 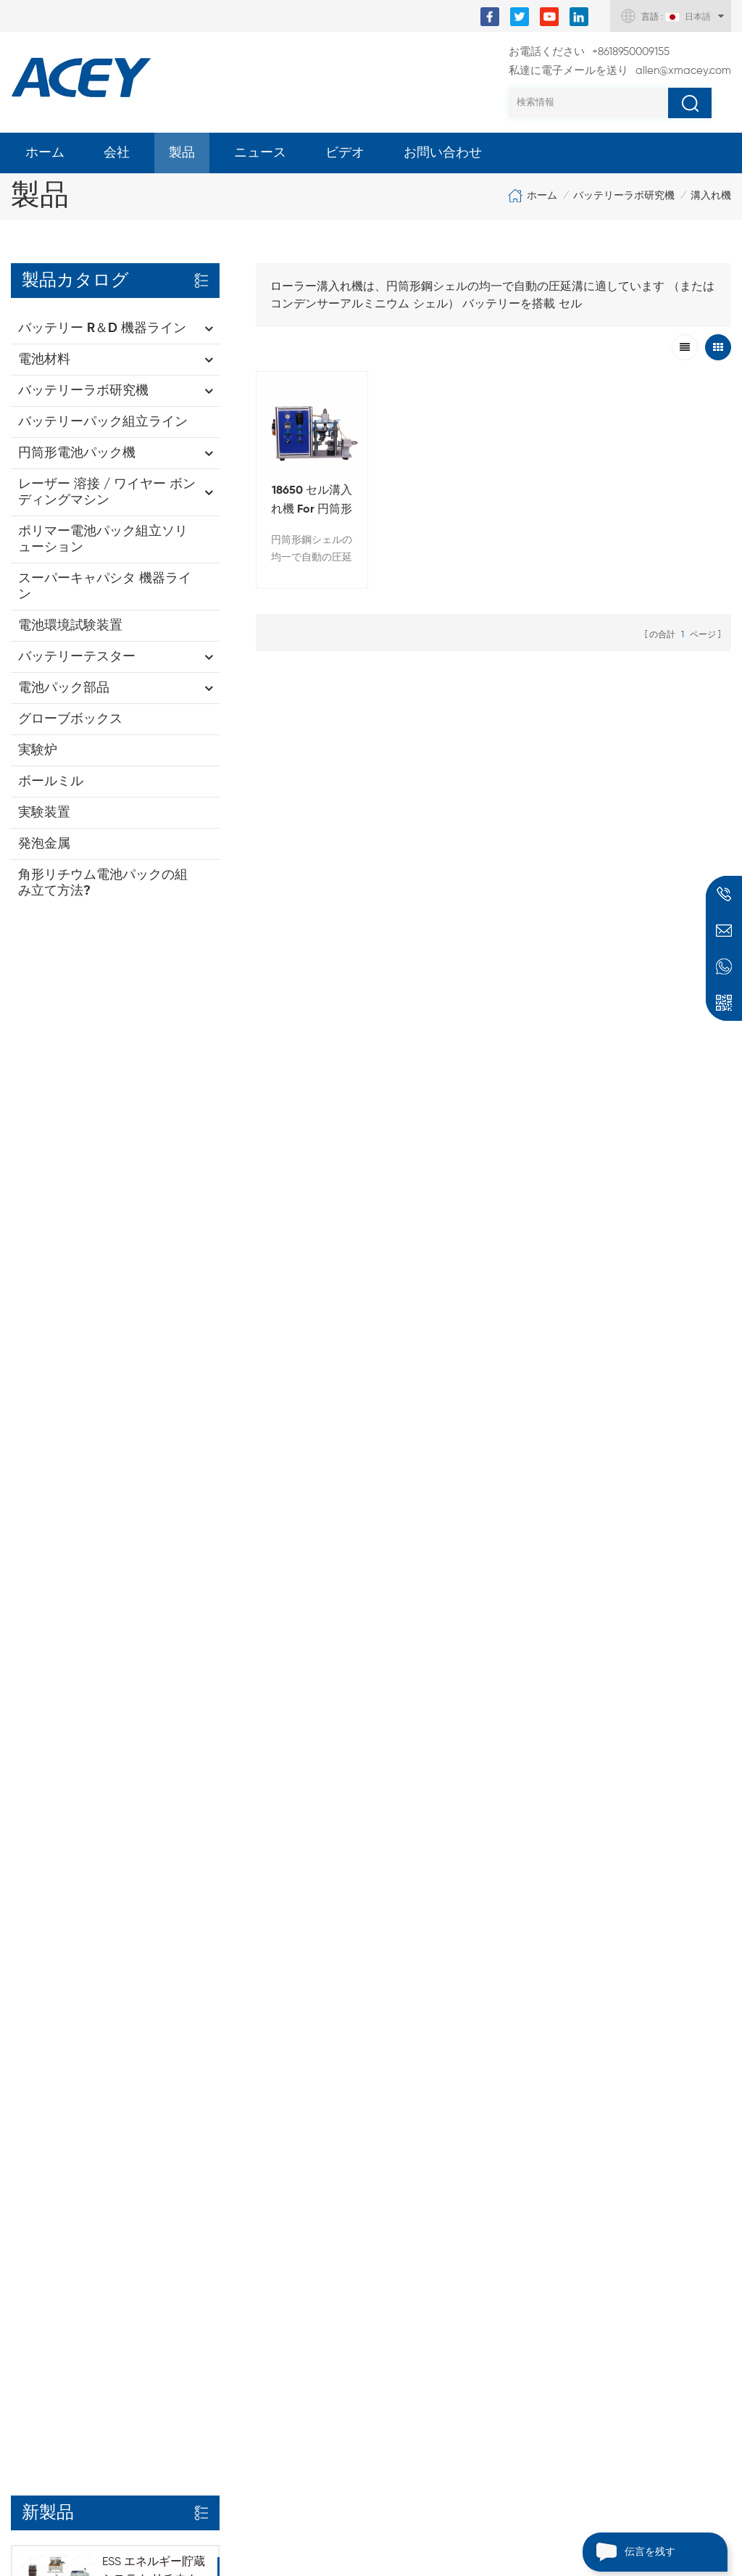 I want to click on 自動携帯電話 バッテリー スタッキングマシン ポーチ セル電極スタッキング装置, so click(x=441, y=2386).